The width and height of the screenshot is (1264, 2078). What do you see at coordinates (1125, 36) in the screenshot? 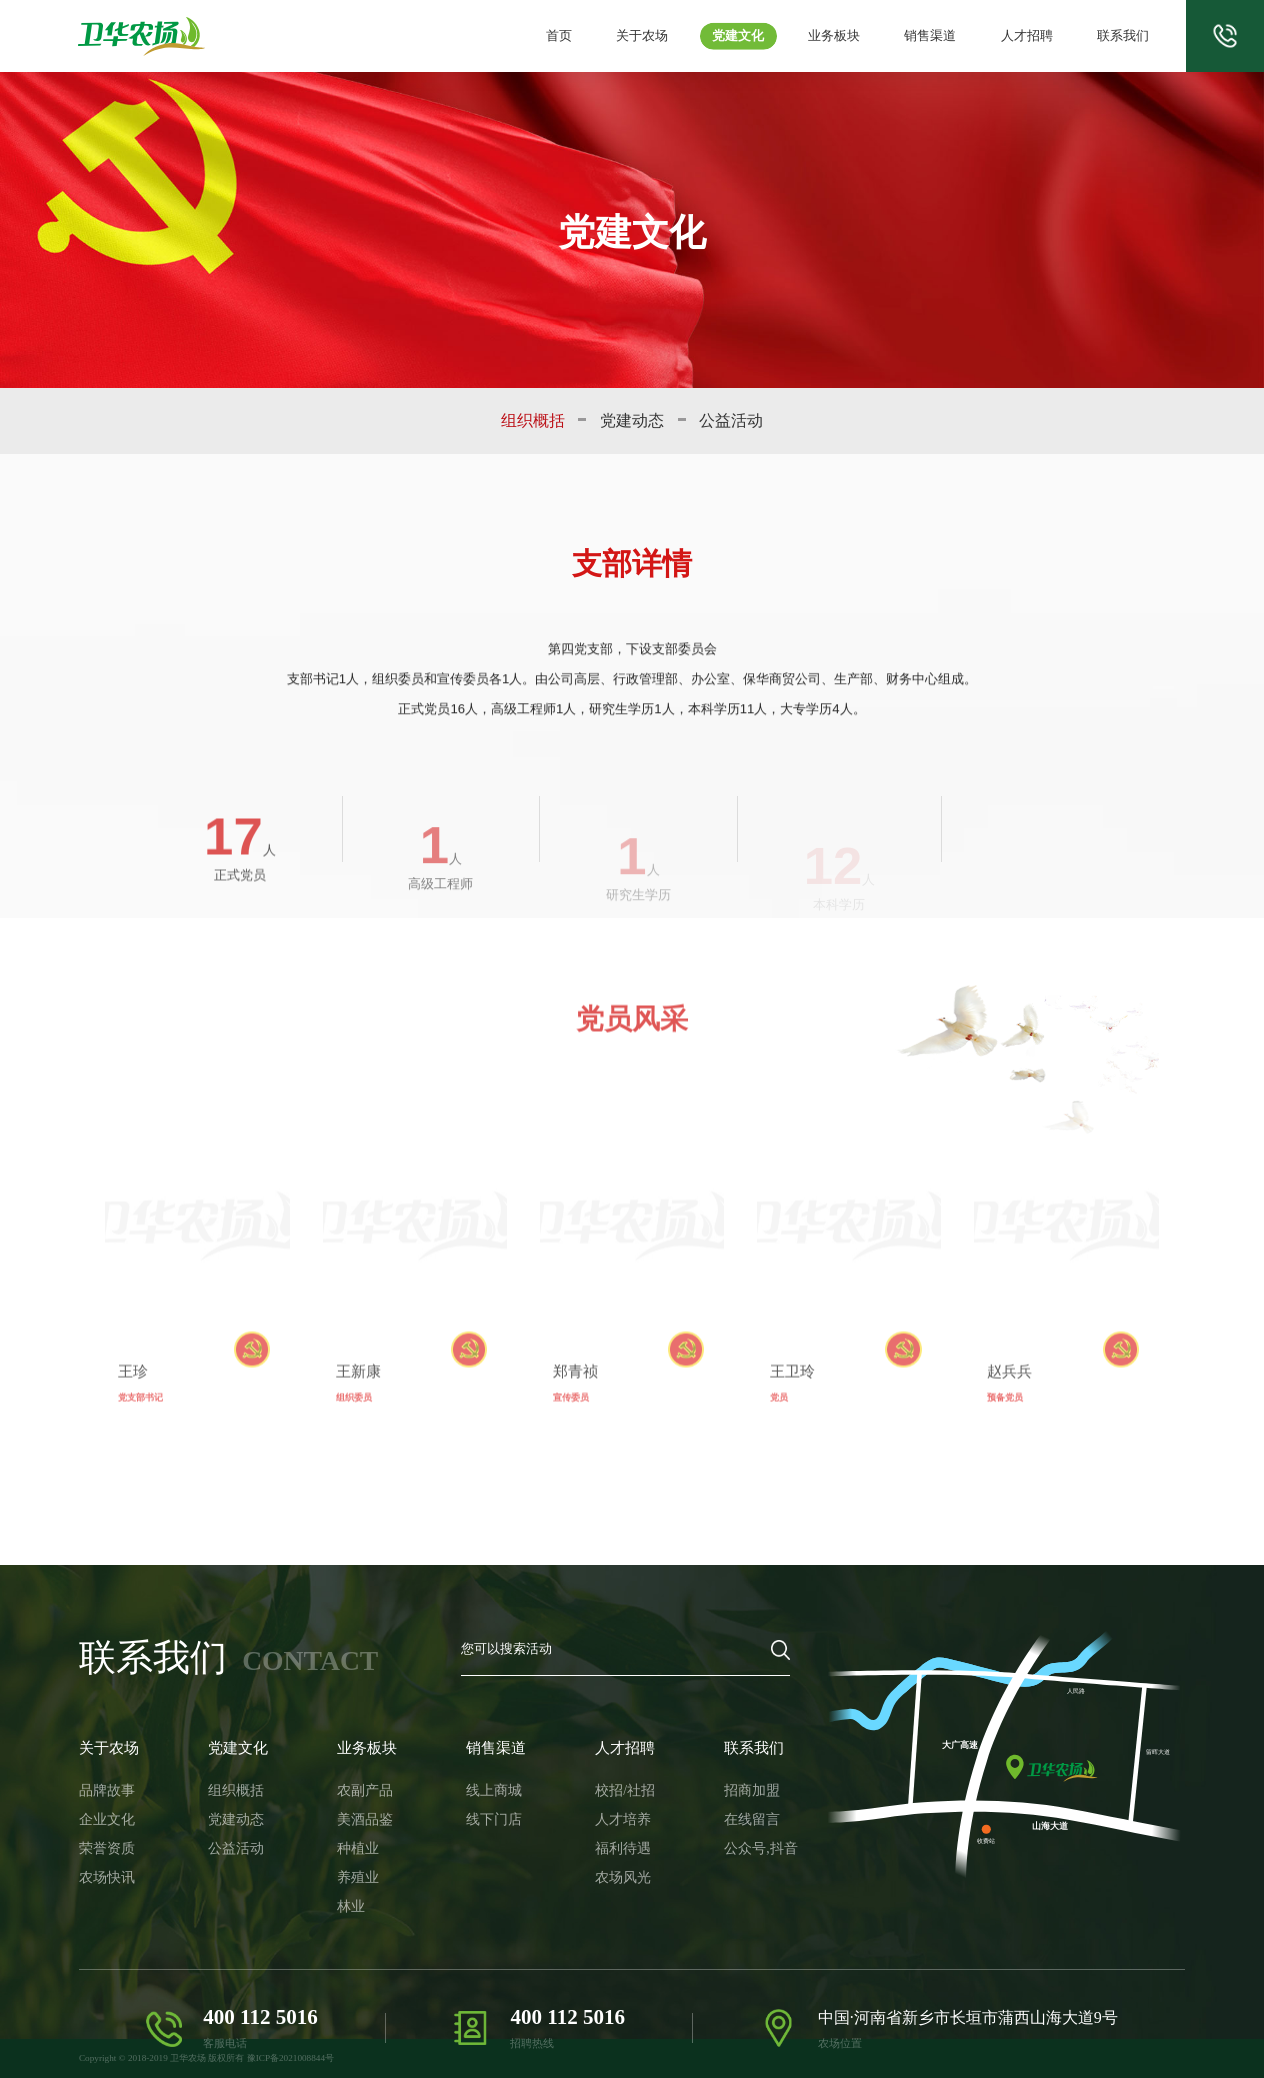
I see `联系我们` at bounding box center [1125, 36].